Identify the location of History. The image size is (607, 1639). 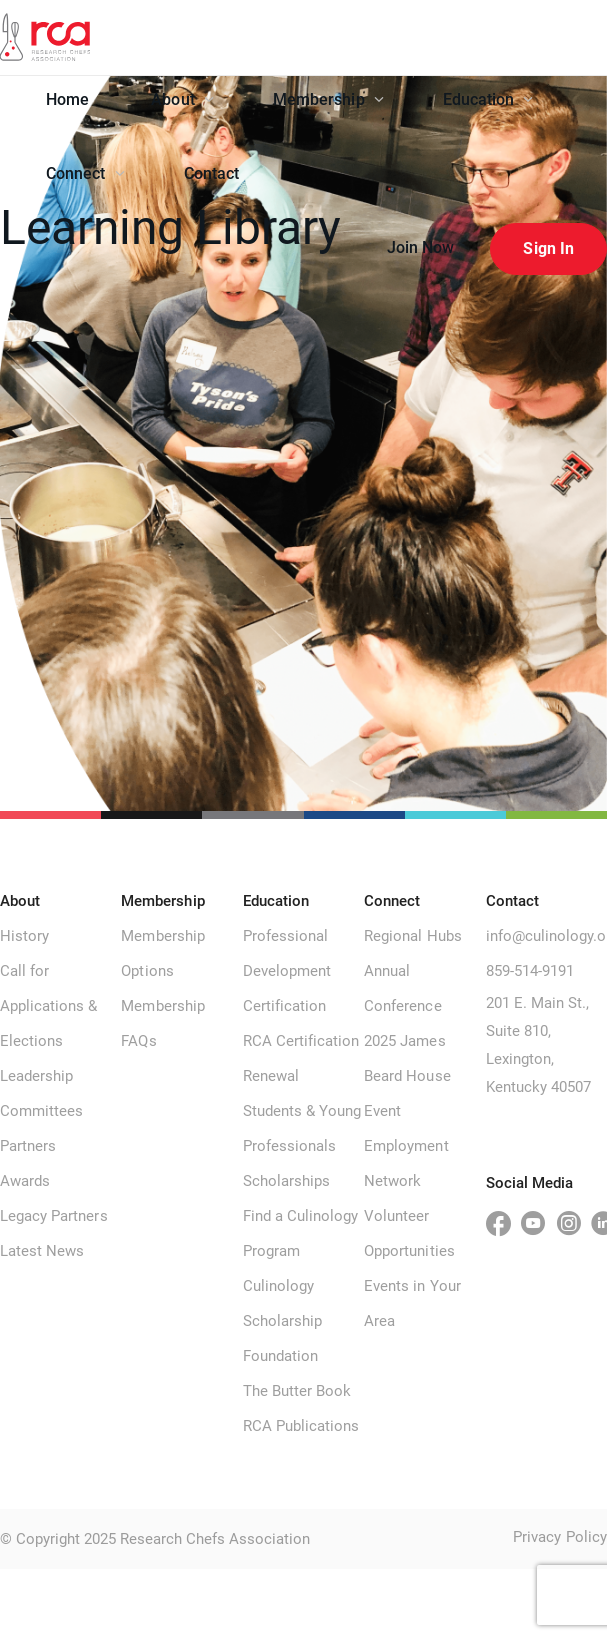
(24, 936).